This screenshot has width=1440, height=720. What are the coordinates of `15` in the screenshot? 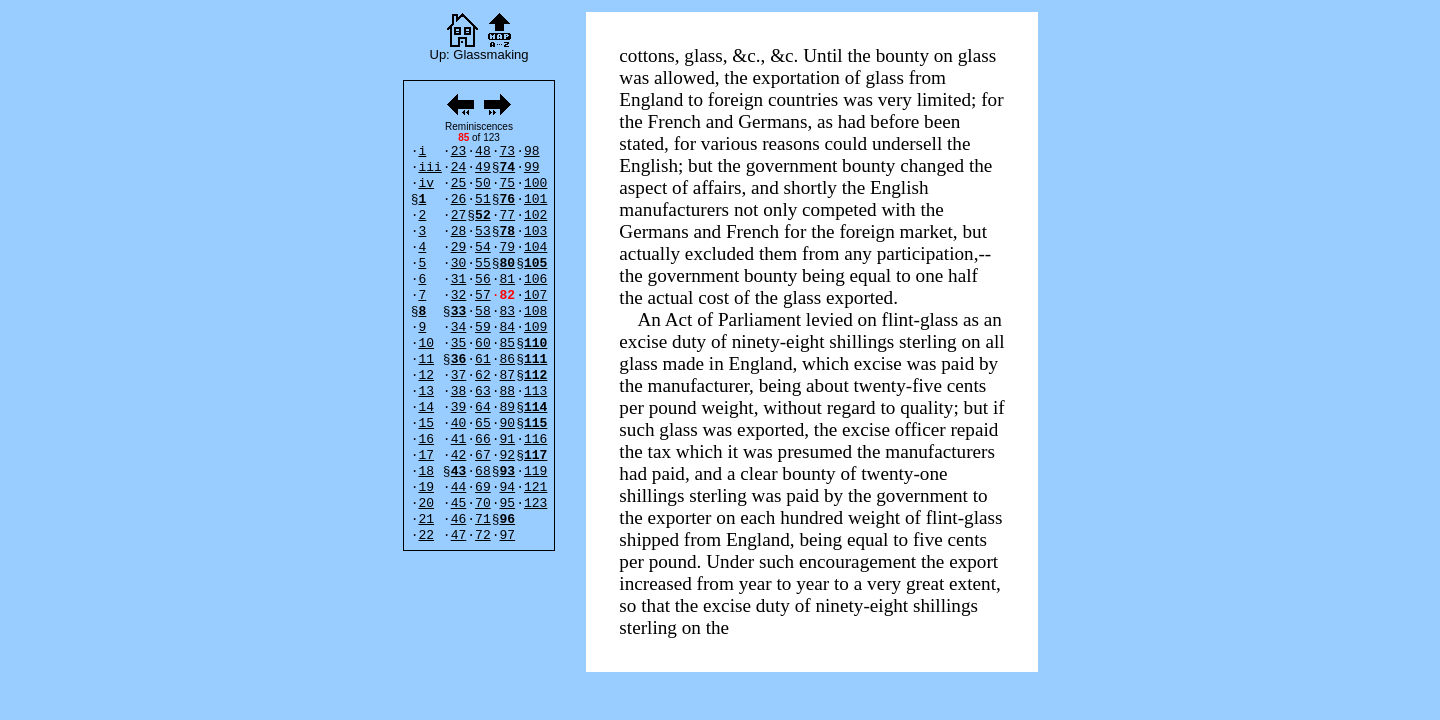 It's located at (426, 423).